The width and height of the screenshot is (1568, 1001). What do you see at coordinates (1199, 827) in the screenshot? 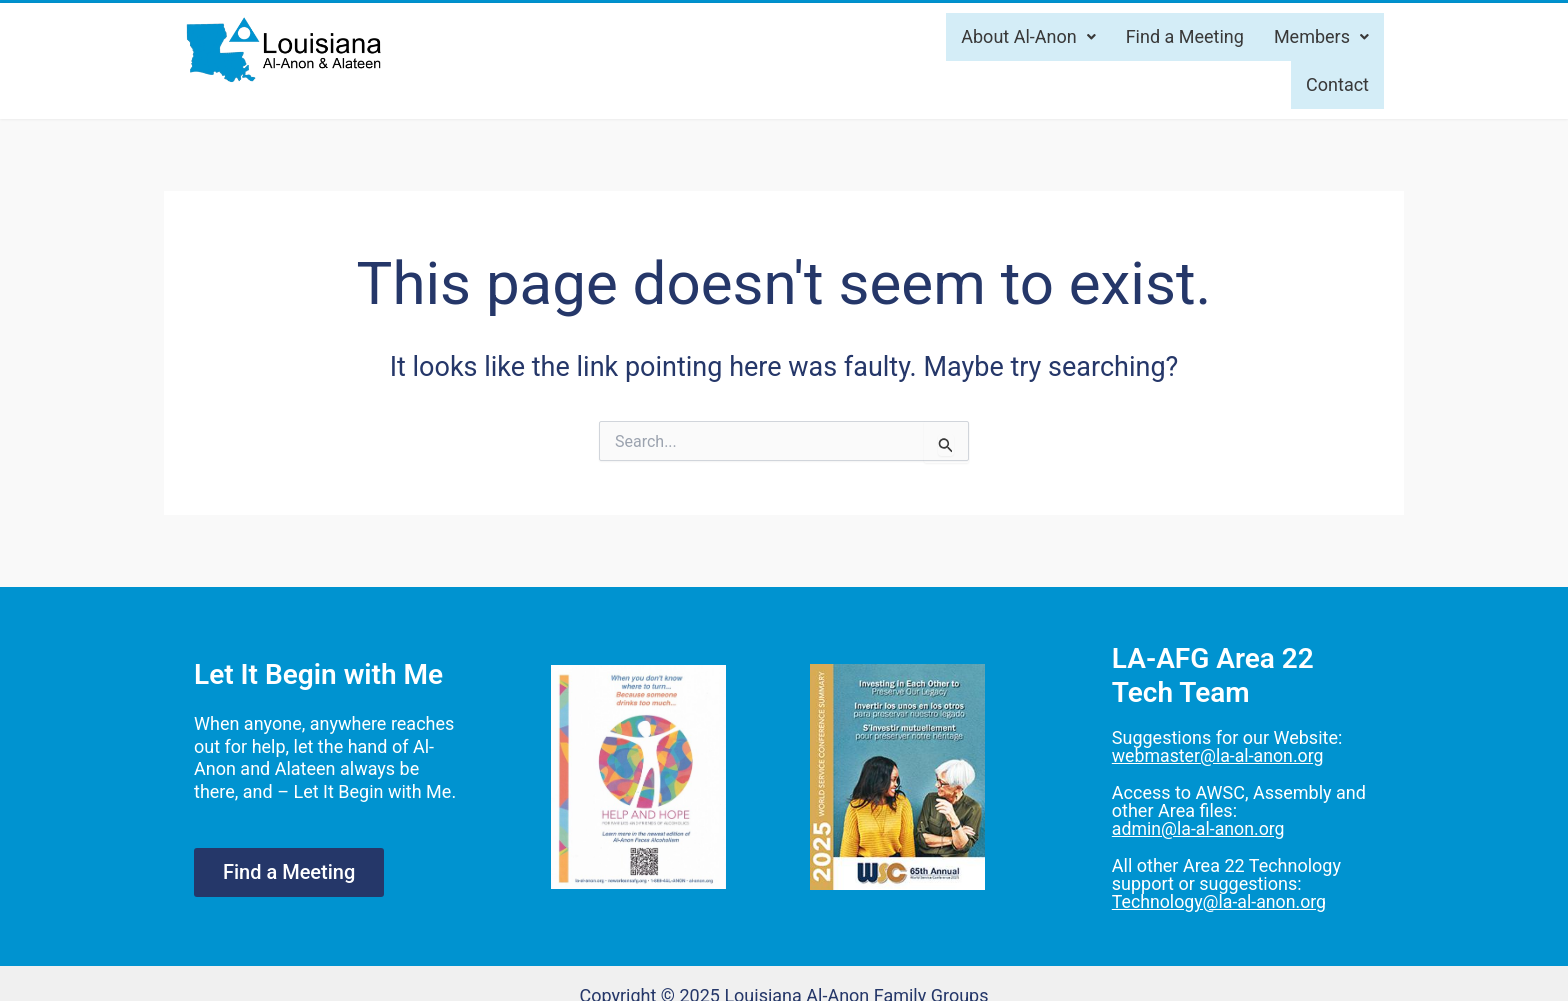
I see `admin@la-al-anon.org` at bounding box center [1199, 827].